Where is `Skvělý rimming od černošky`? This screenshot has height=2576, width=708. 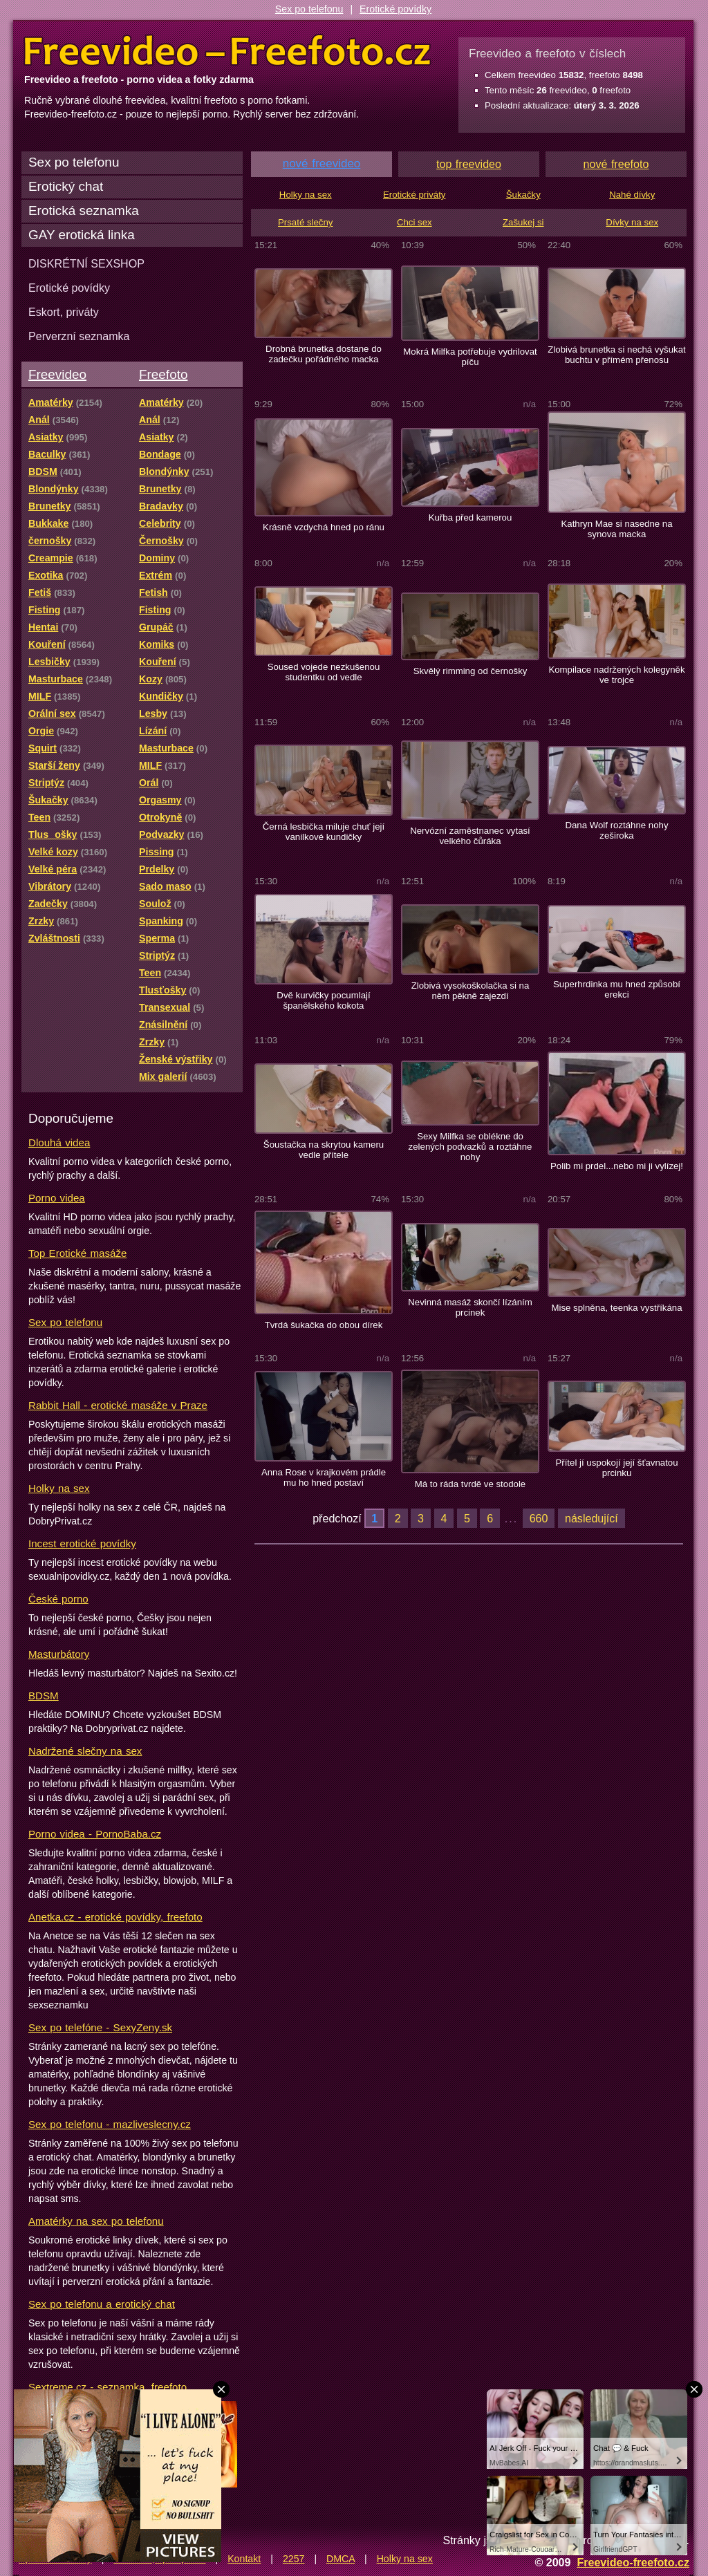 Skvělý rimming od černošky is located at coordinates (470, 671).